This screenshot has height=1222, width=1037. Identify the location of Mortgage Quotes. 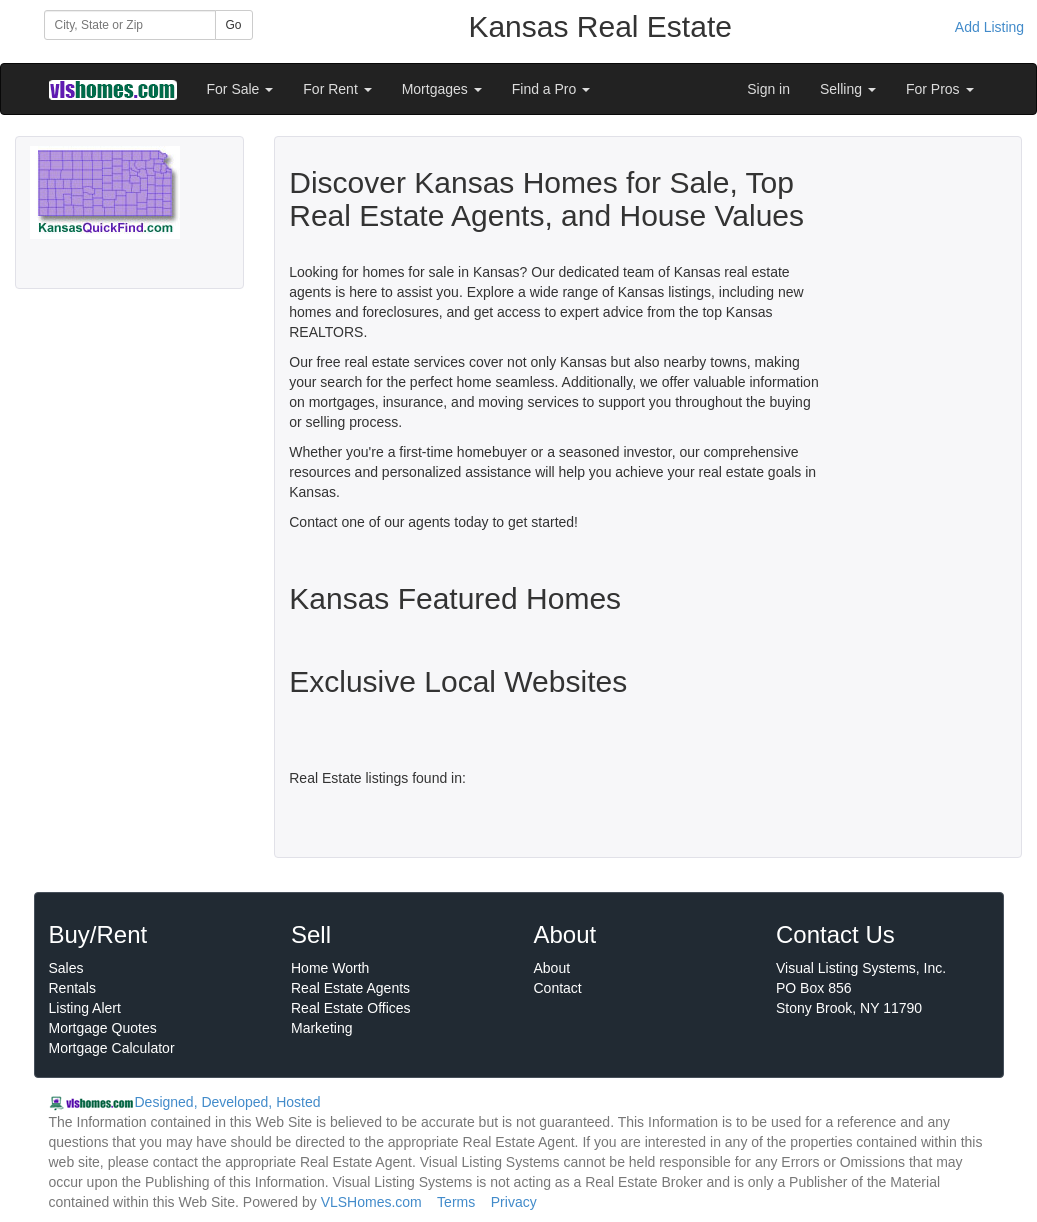
(103, 1028).